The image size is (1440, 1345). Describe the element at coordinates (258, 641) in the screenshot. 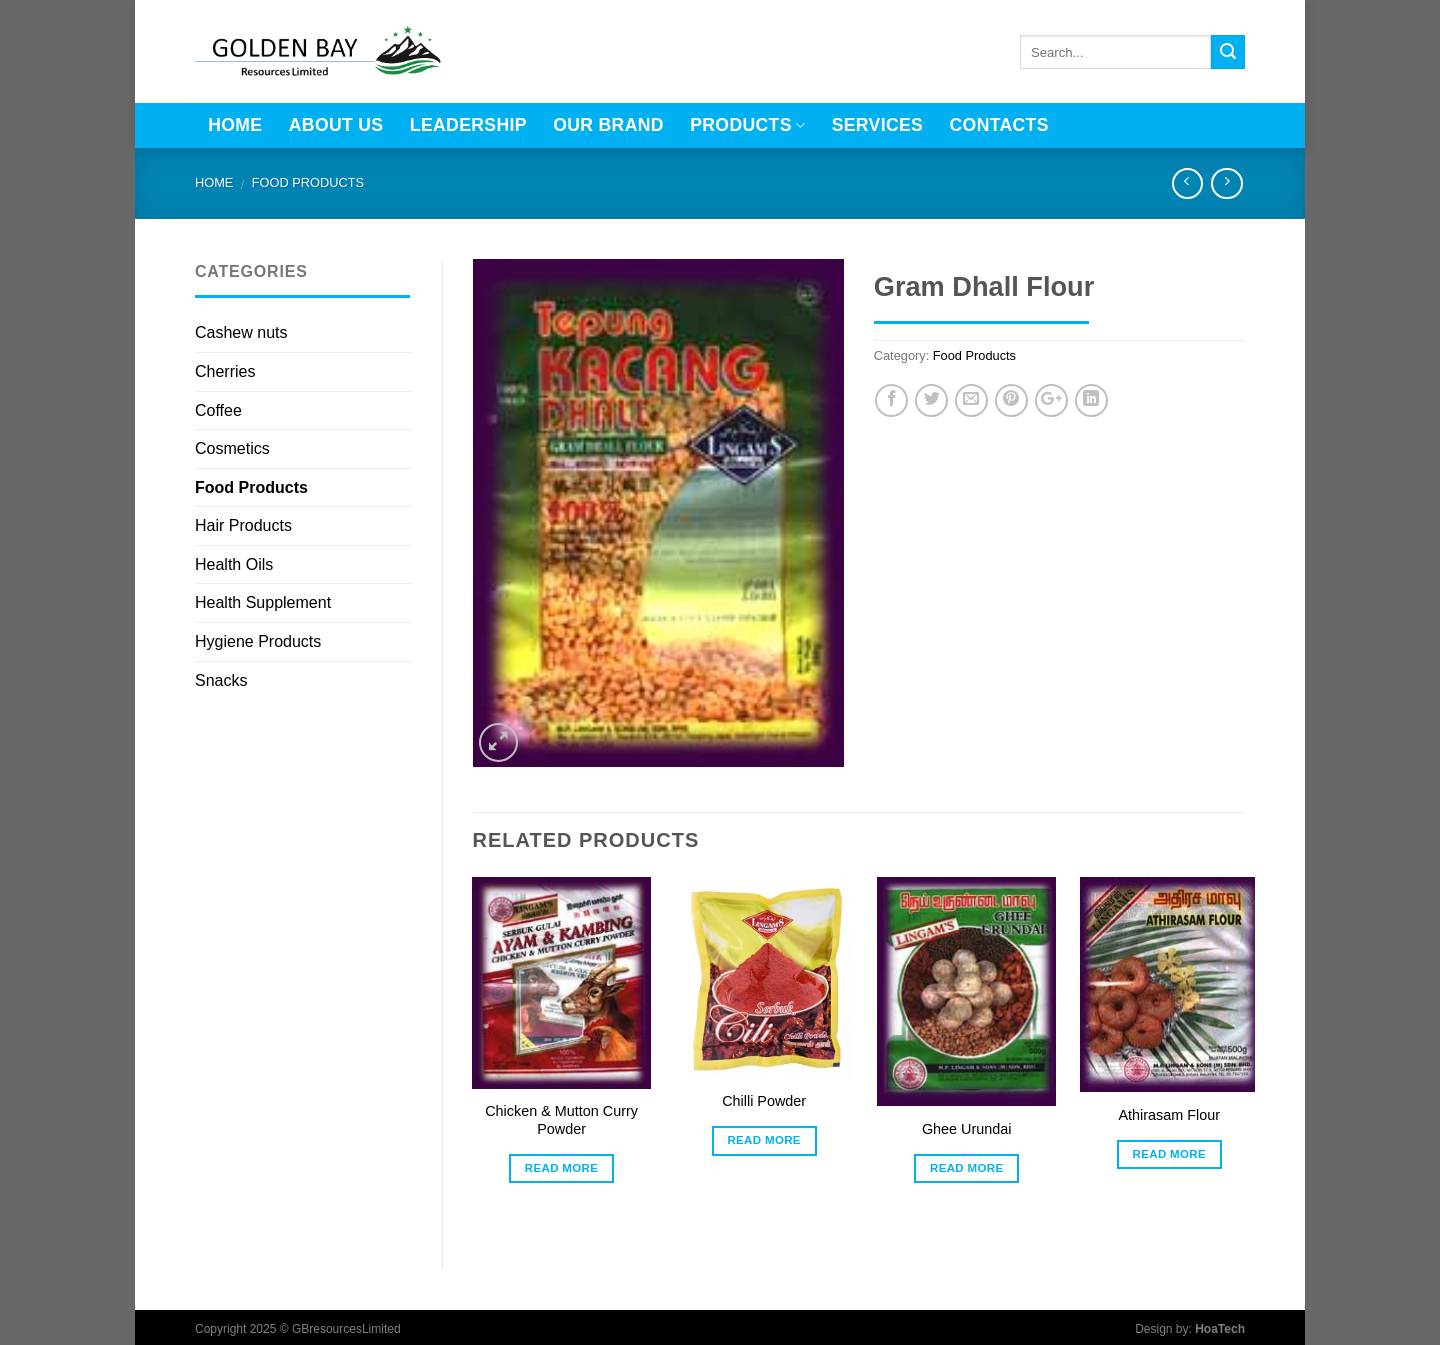

I see `Hygiene Products` at that location.